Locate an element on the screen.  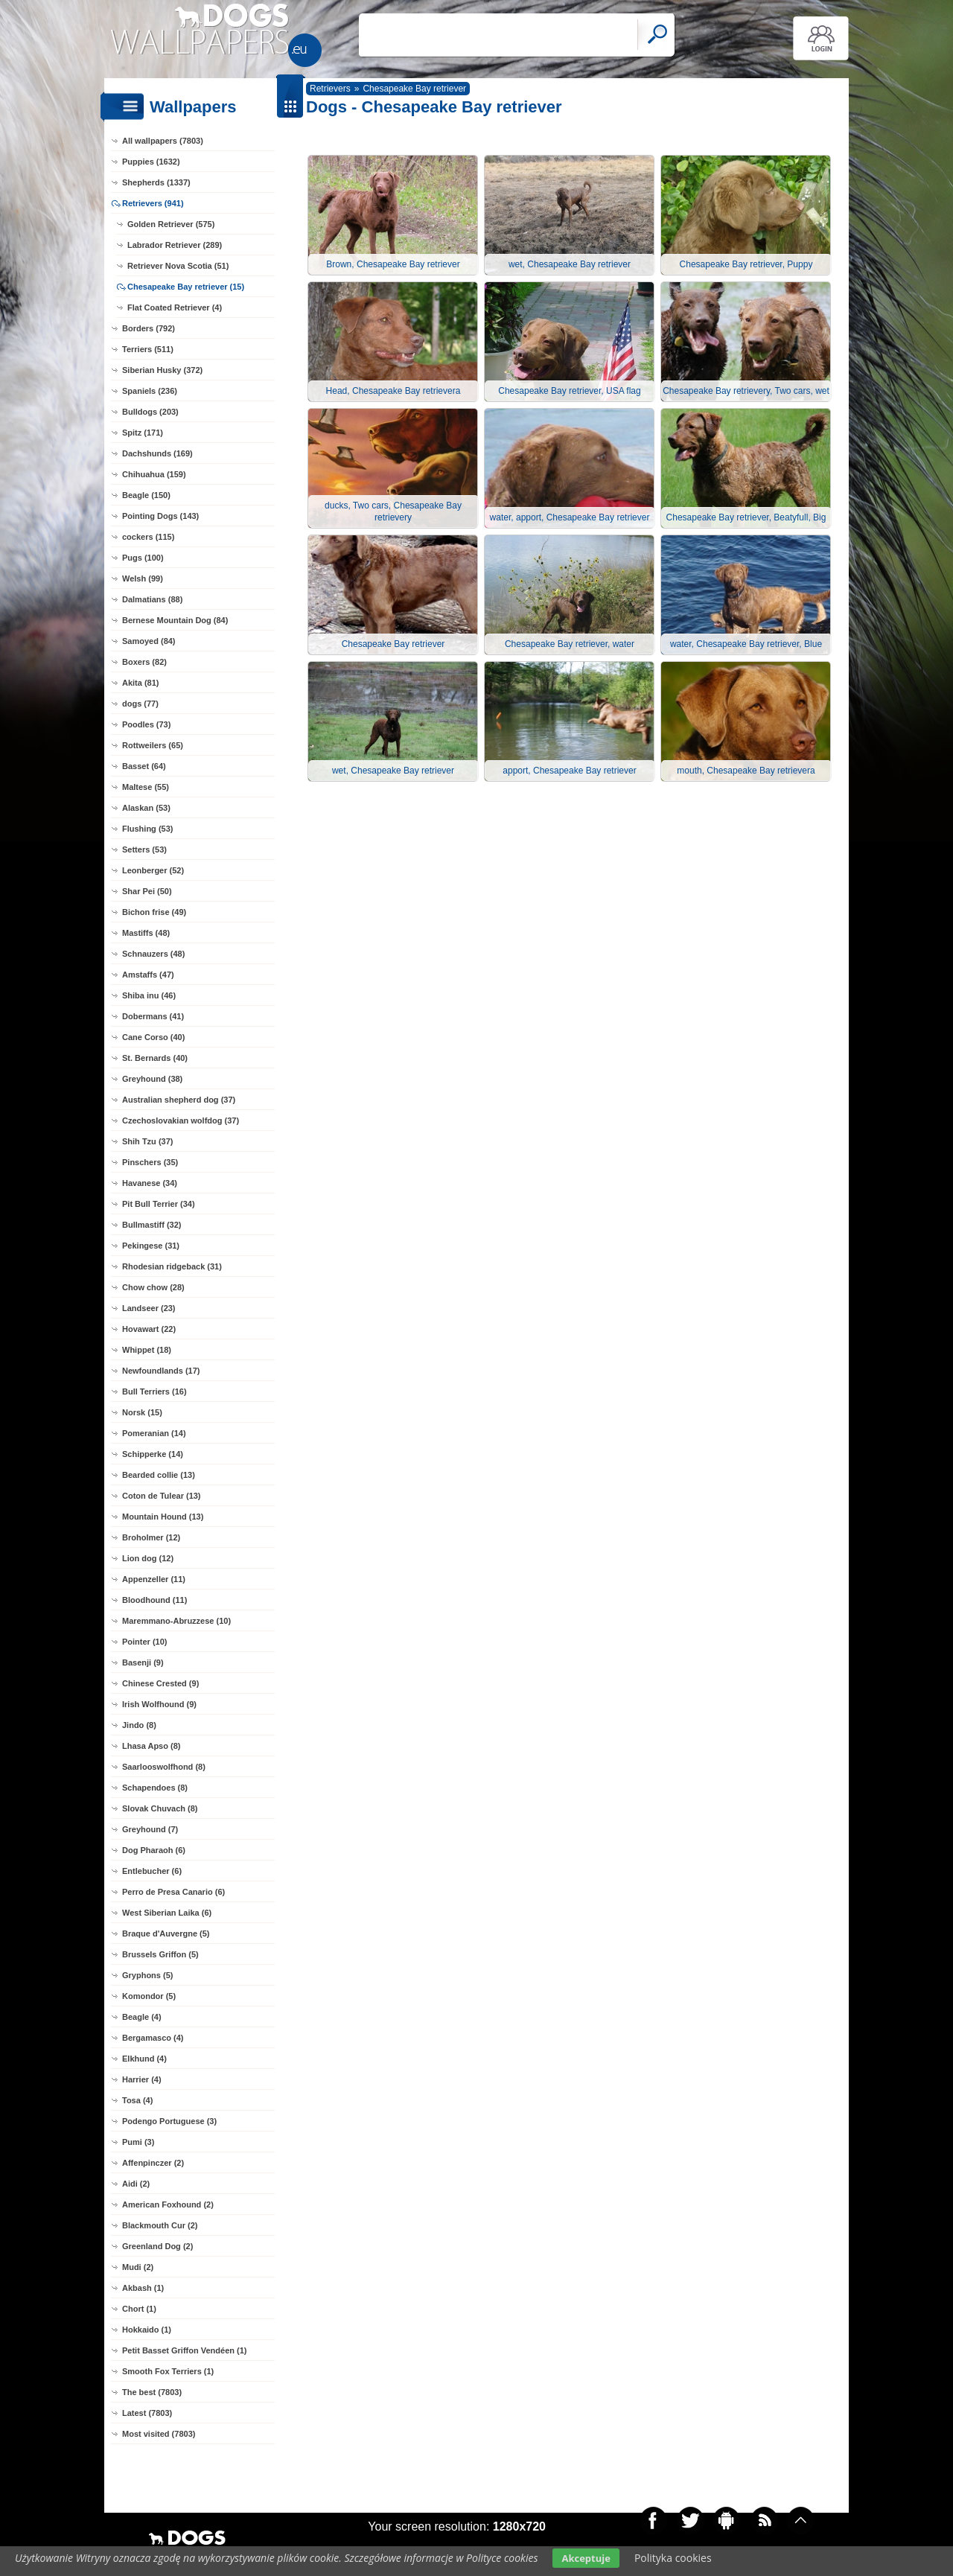
Hokkaido (1) is located at coordinates (146, 2329).